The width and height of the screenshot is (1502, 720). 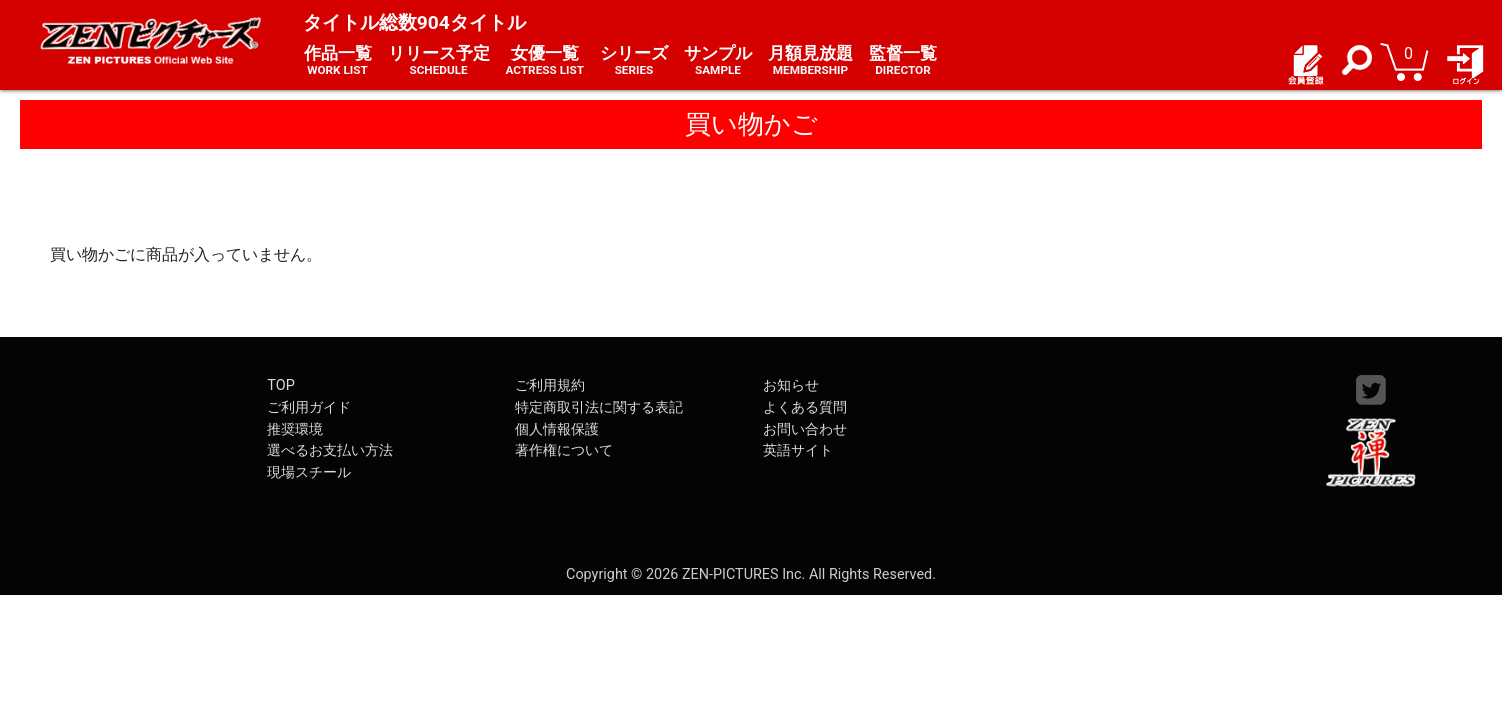 I want to click on 選べるお支払い方法, so click(x=330, y=450).